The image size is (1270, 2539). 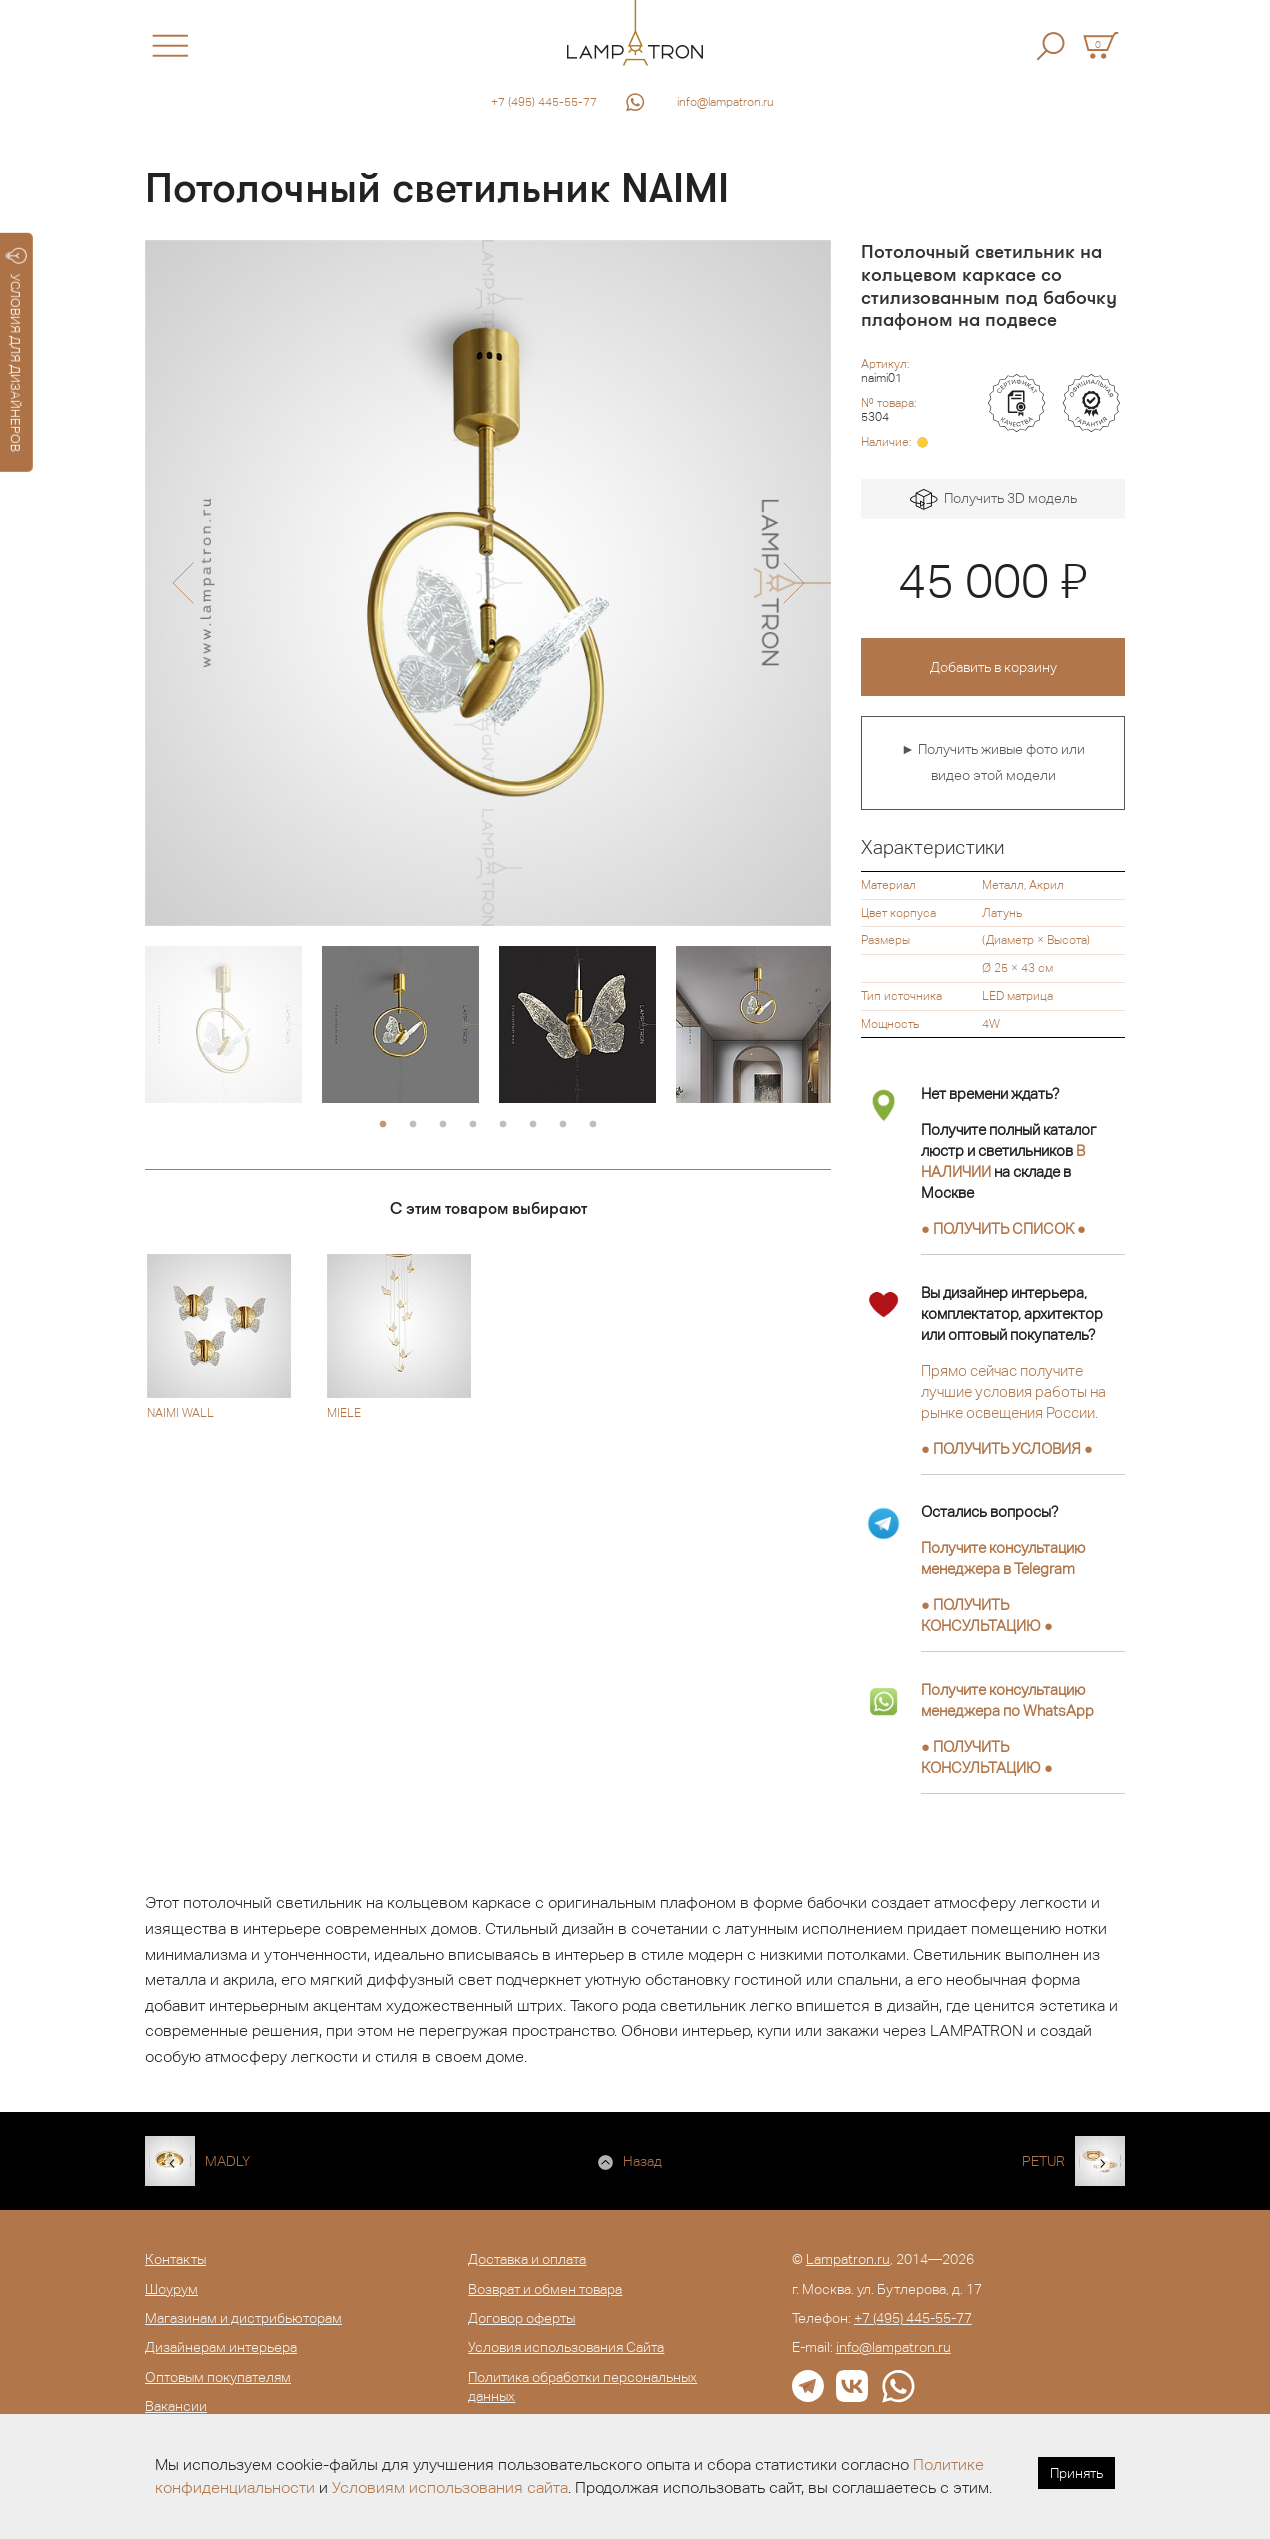 I want to click on Доставка и оплата, so click(x=527, y=2259).